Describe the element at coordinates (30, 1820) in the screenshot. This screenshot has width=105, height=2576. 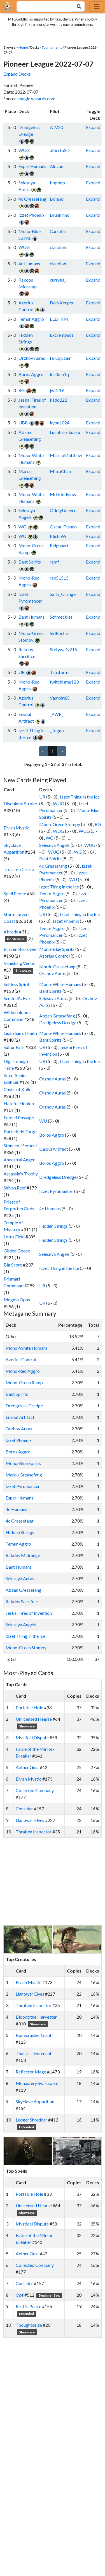
I see `Llanowar Elves` at that location.